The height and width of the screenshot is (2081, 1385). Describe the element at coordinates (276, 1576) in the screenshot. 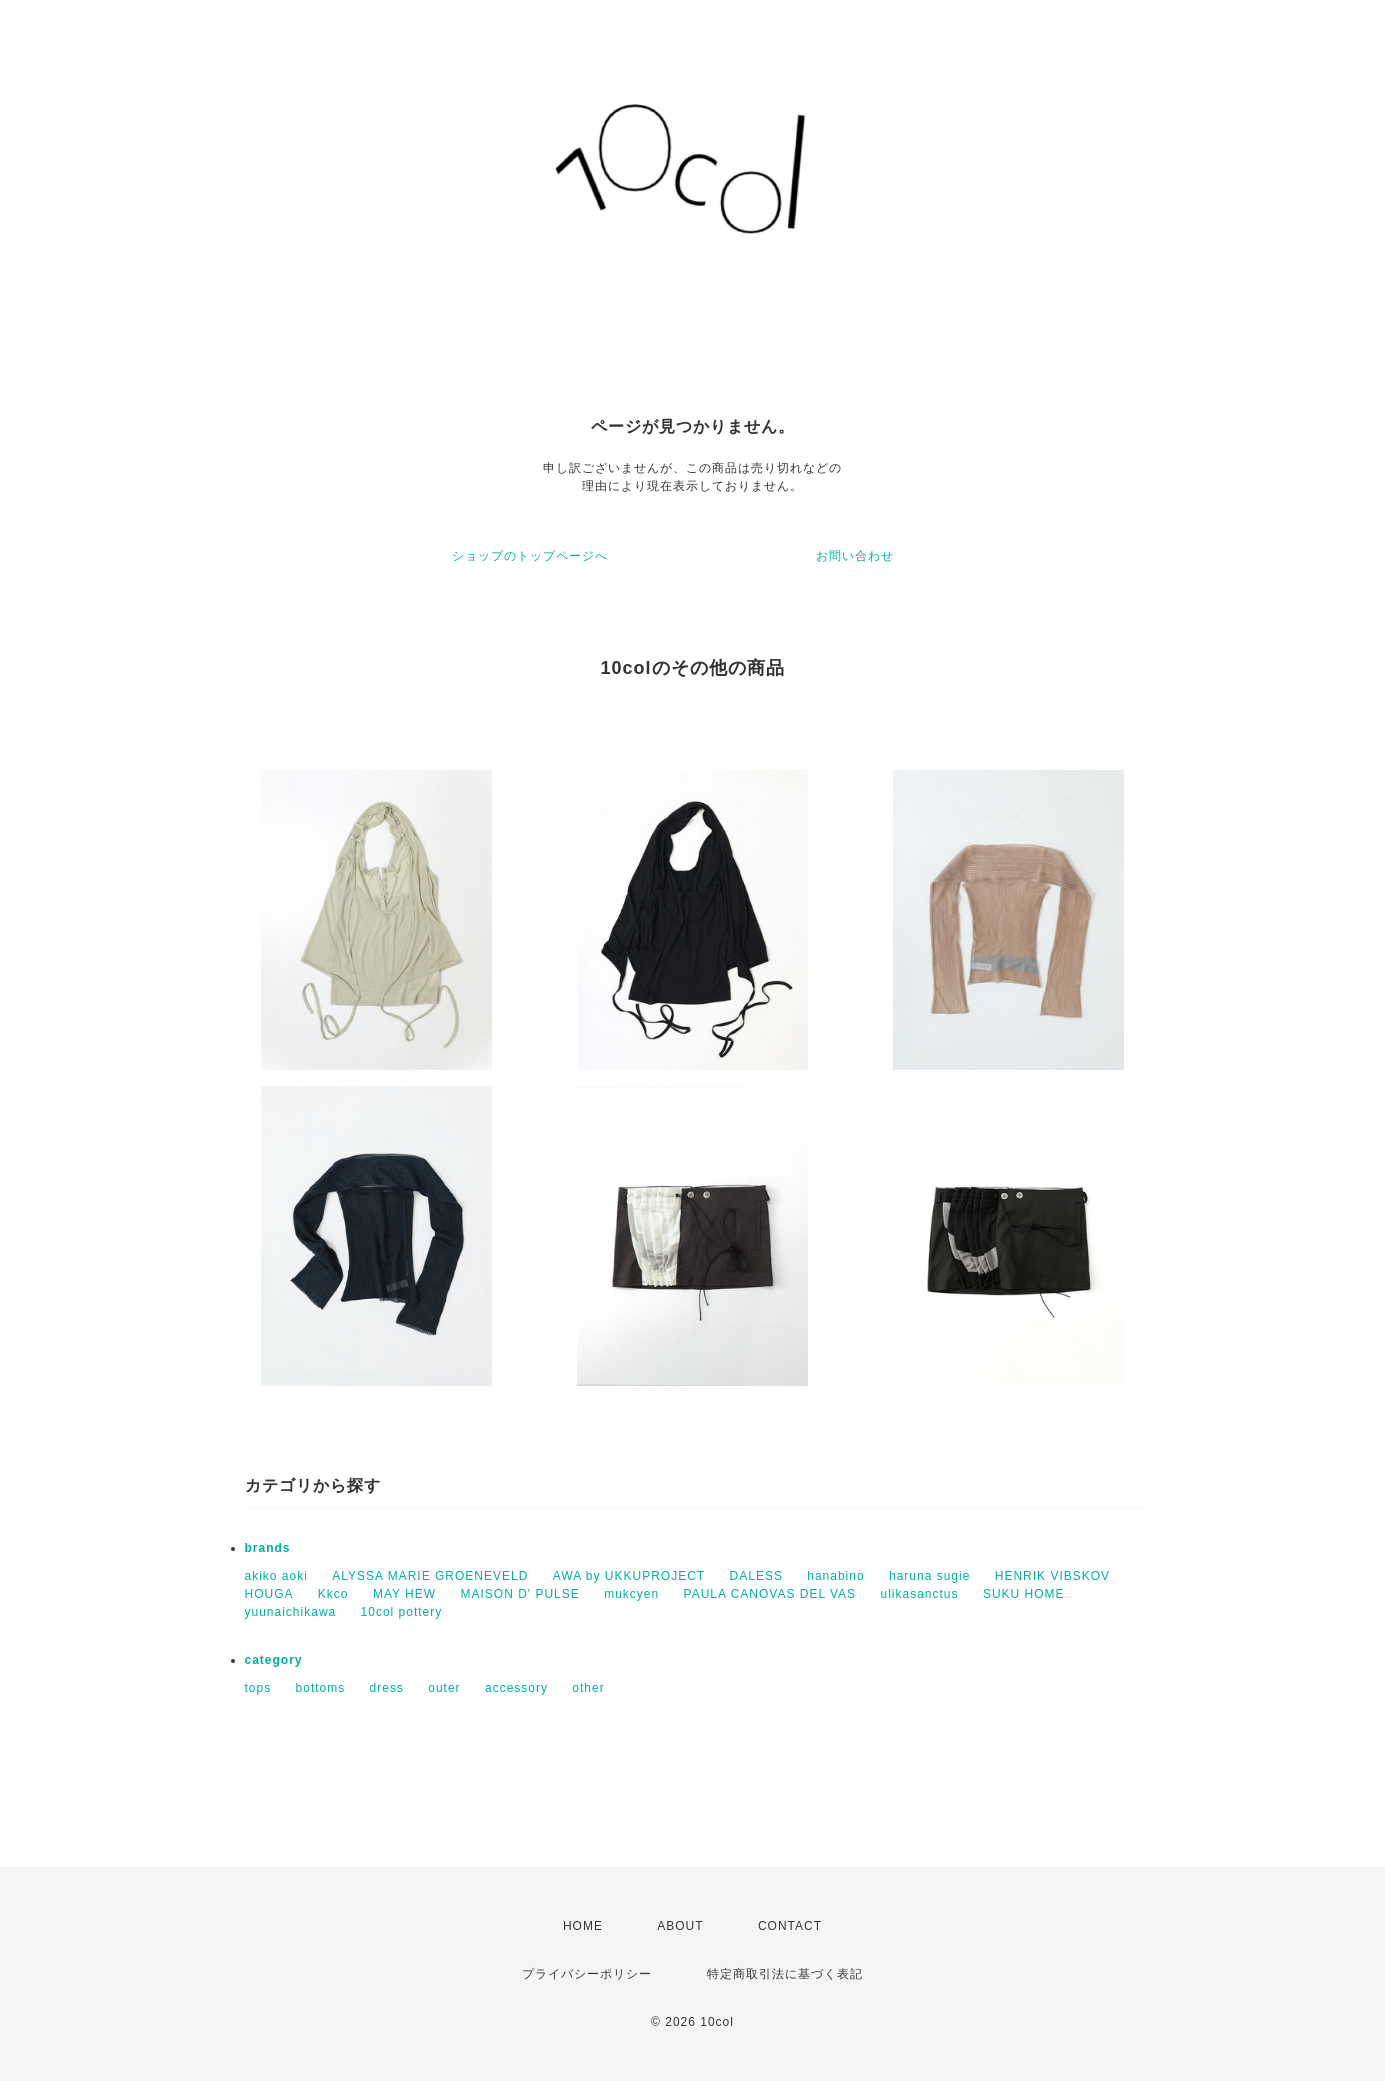

I see `akiko aoki` at that location.